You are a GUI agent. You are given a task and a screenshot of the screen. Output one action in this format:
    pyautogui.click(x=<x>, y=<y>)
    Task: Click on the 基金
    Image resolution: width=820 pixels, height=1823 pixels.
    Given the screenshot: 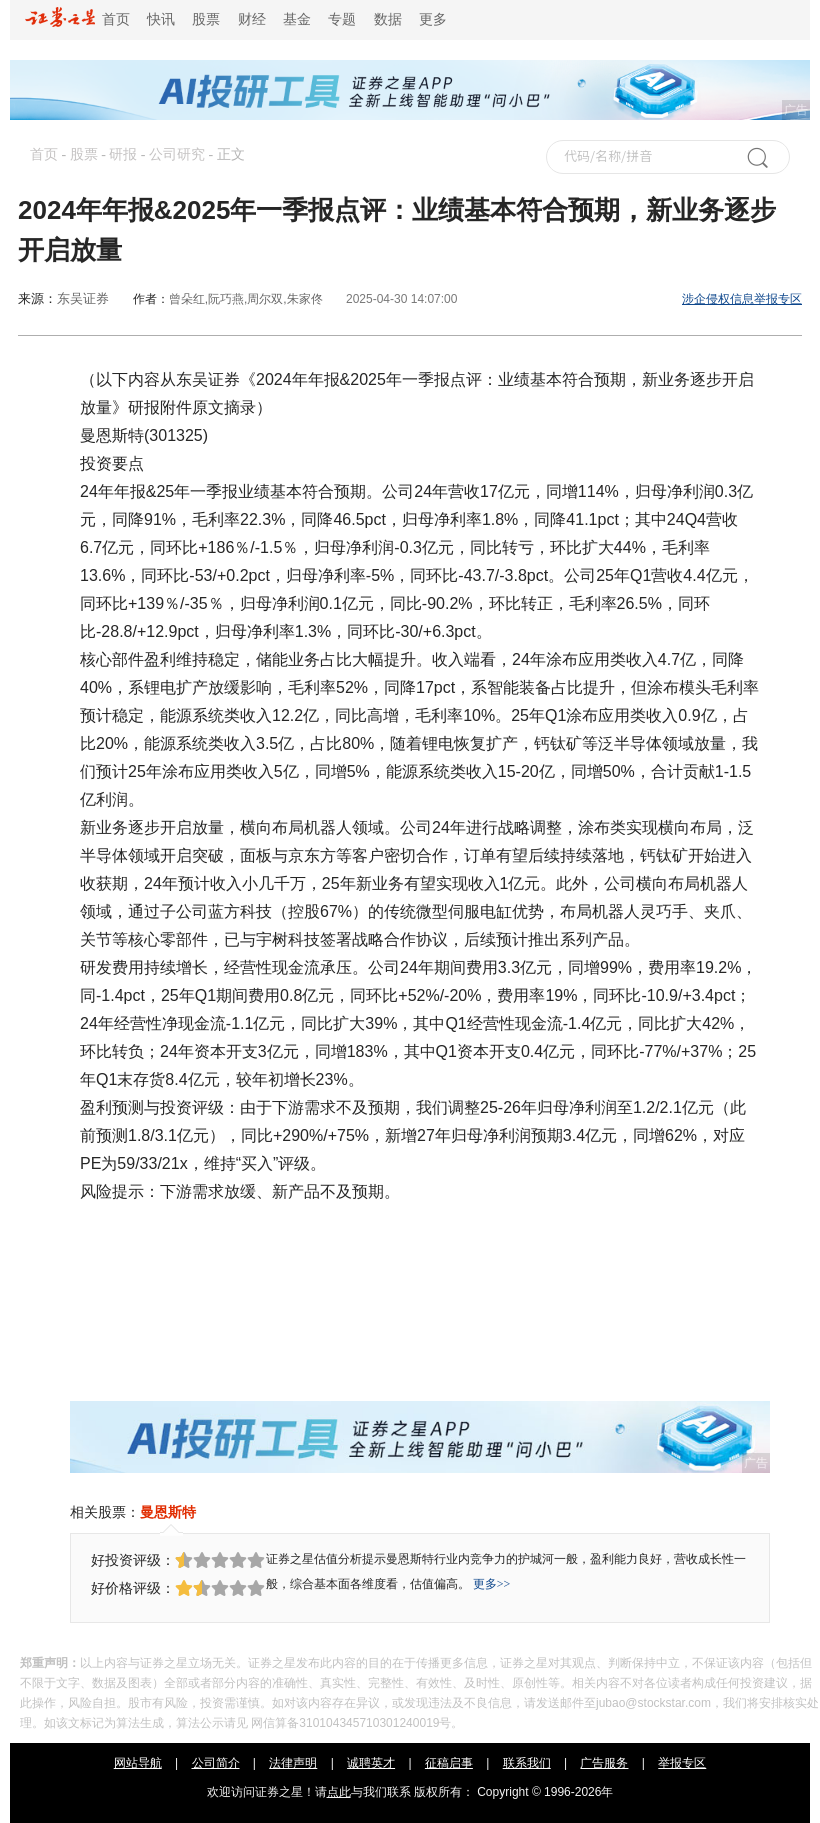 What is the action you would take?
    pyautogui.click(x=297, y=19)
    